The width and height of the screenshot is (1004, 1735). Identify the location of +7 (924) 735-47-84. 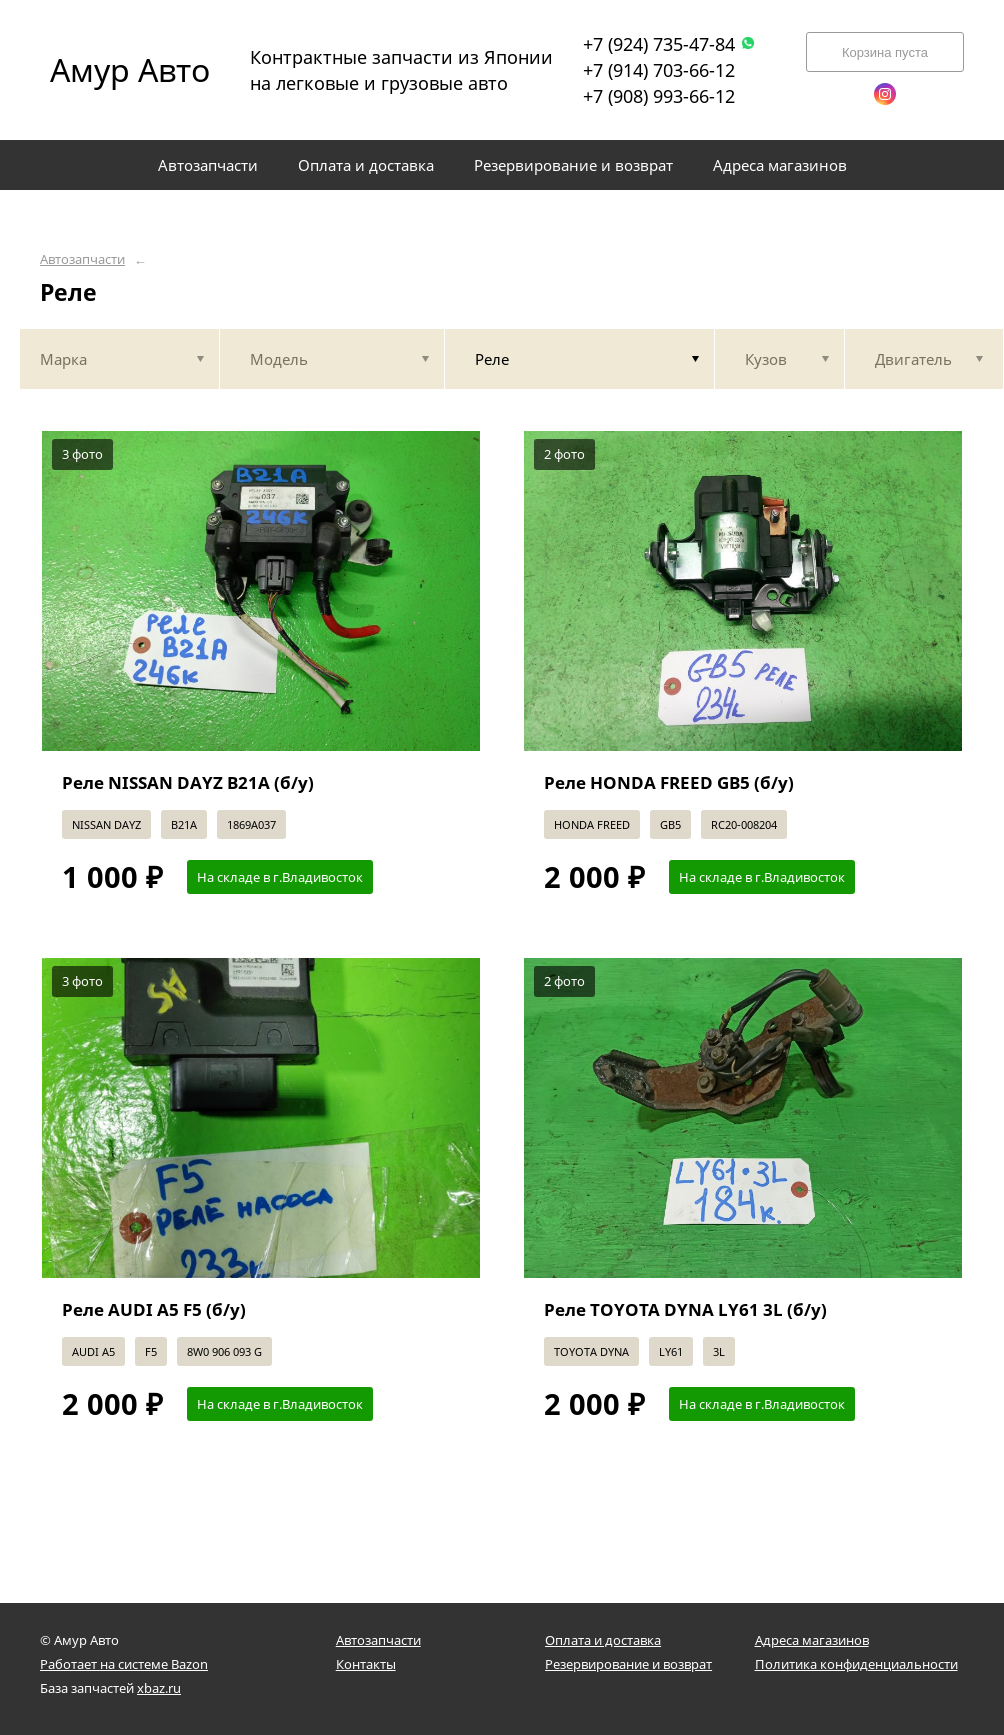
(669, 44).